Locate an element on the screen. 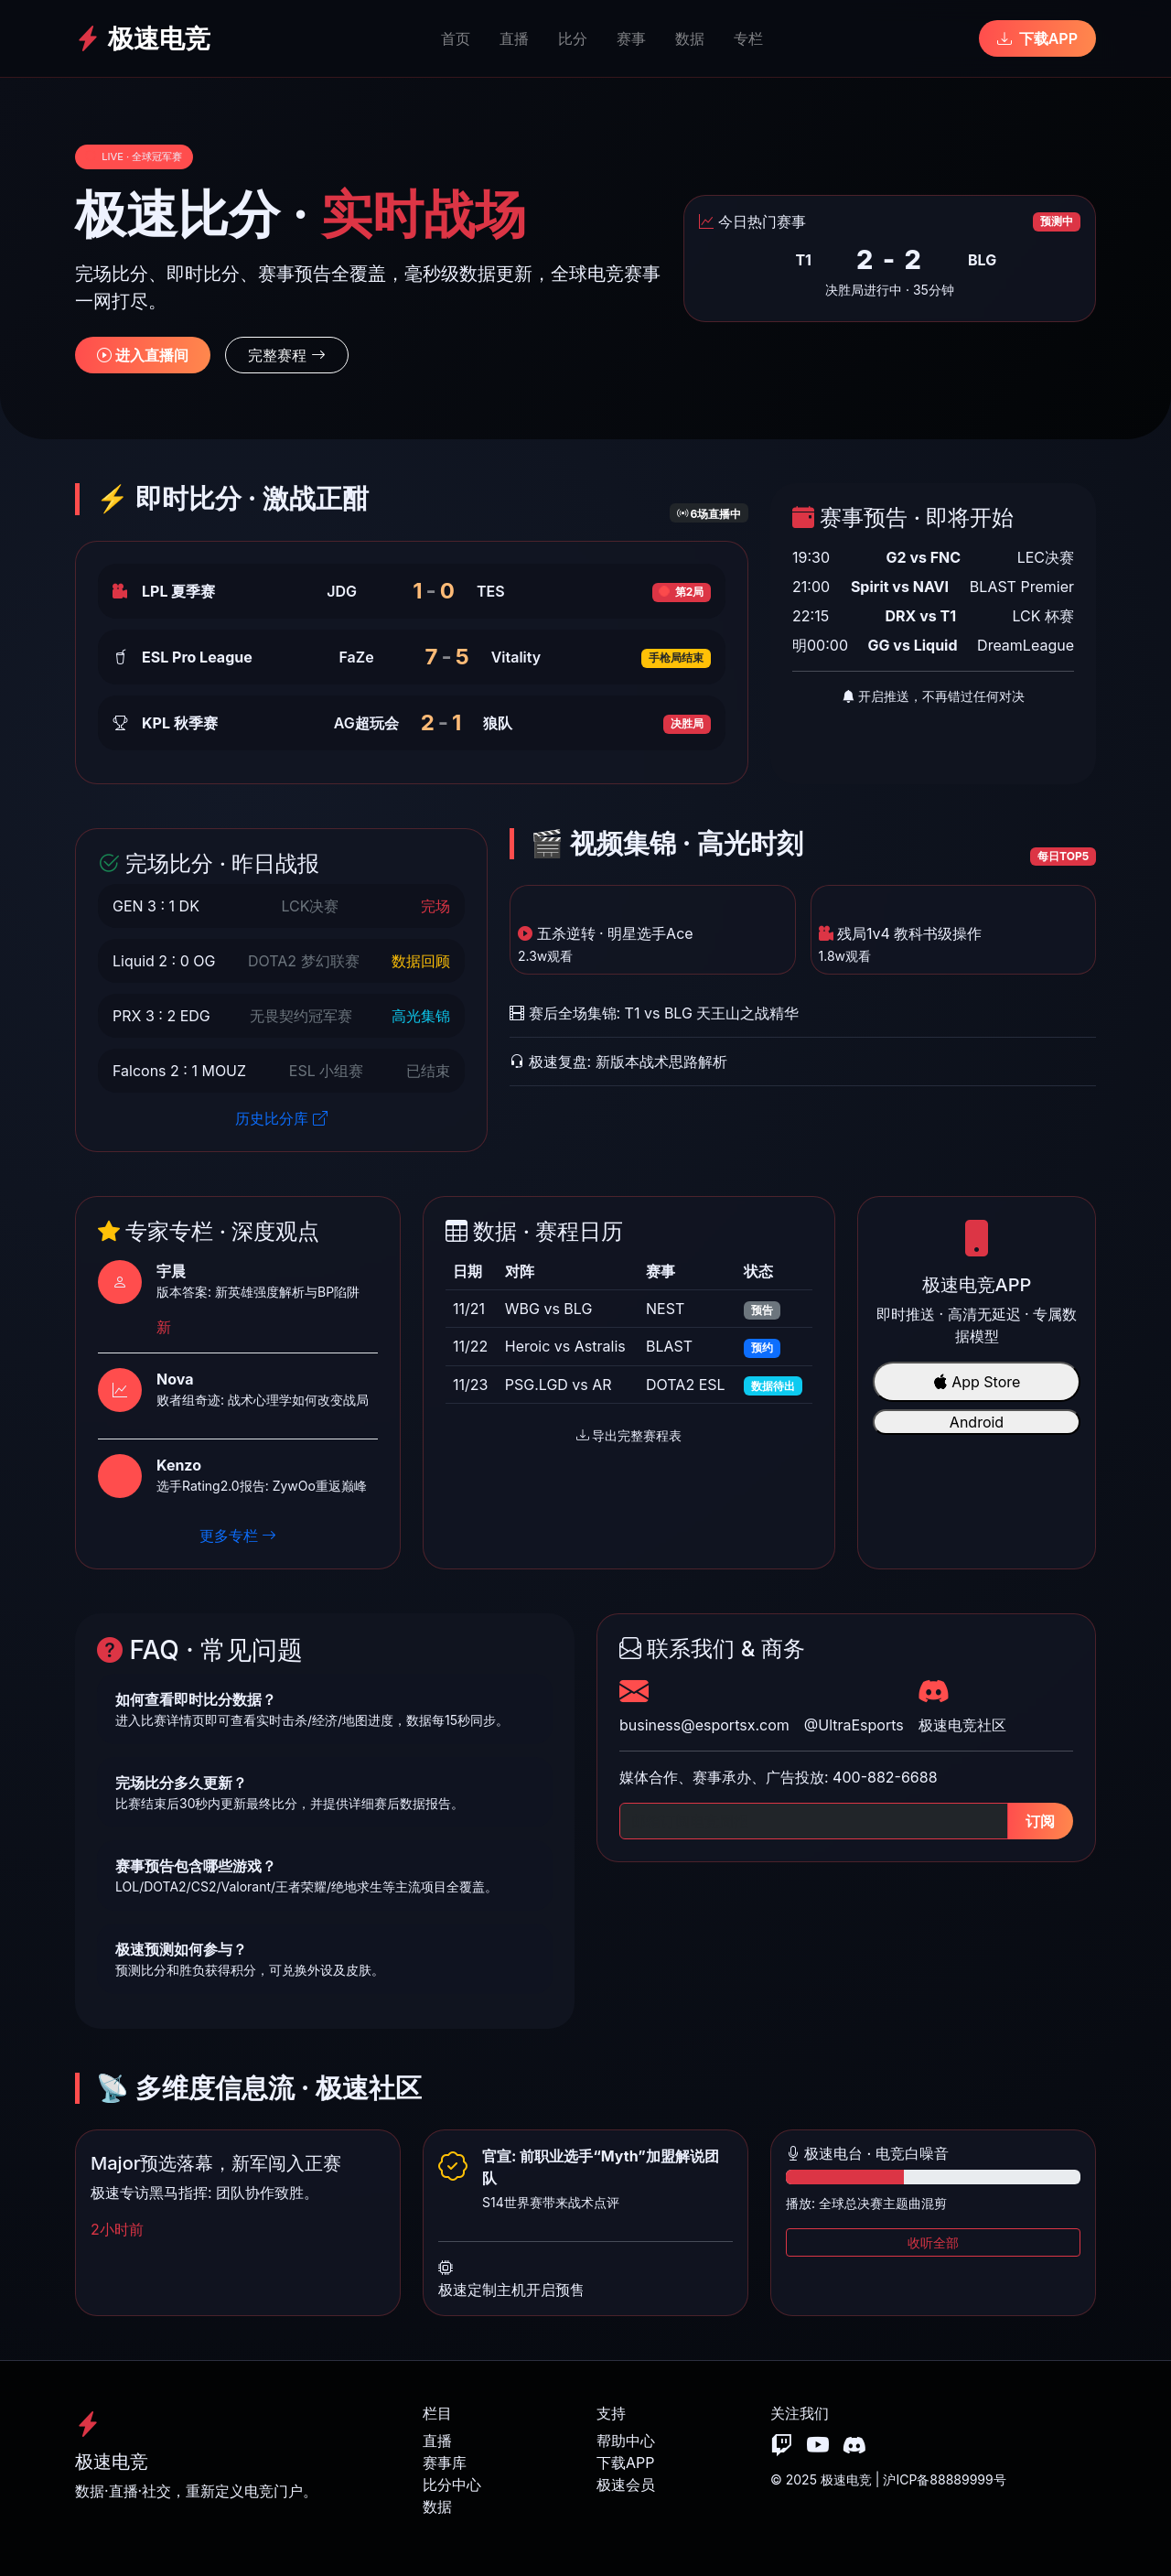 This screenshot has width=1171, height=2576. 订阅 is located at coordinates (1040, 1821).